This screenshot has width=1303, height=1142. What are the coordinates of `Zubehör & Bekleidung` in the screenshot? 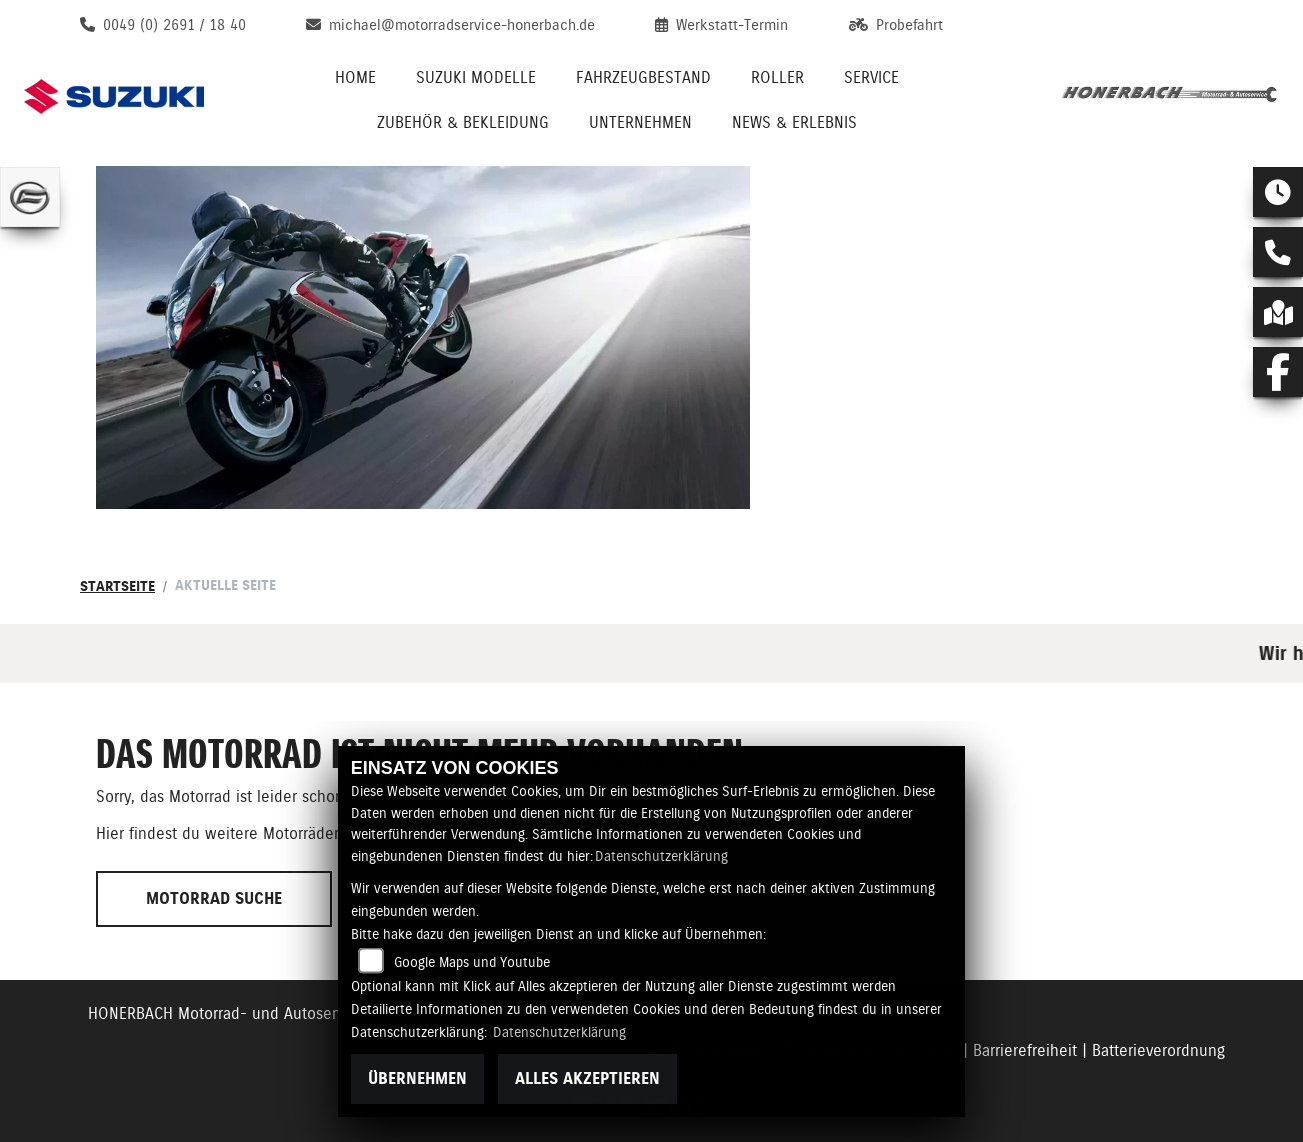 It's located at (463, 122).